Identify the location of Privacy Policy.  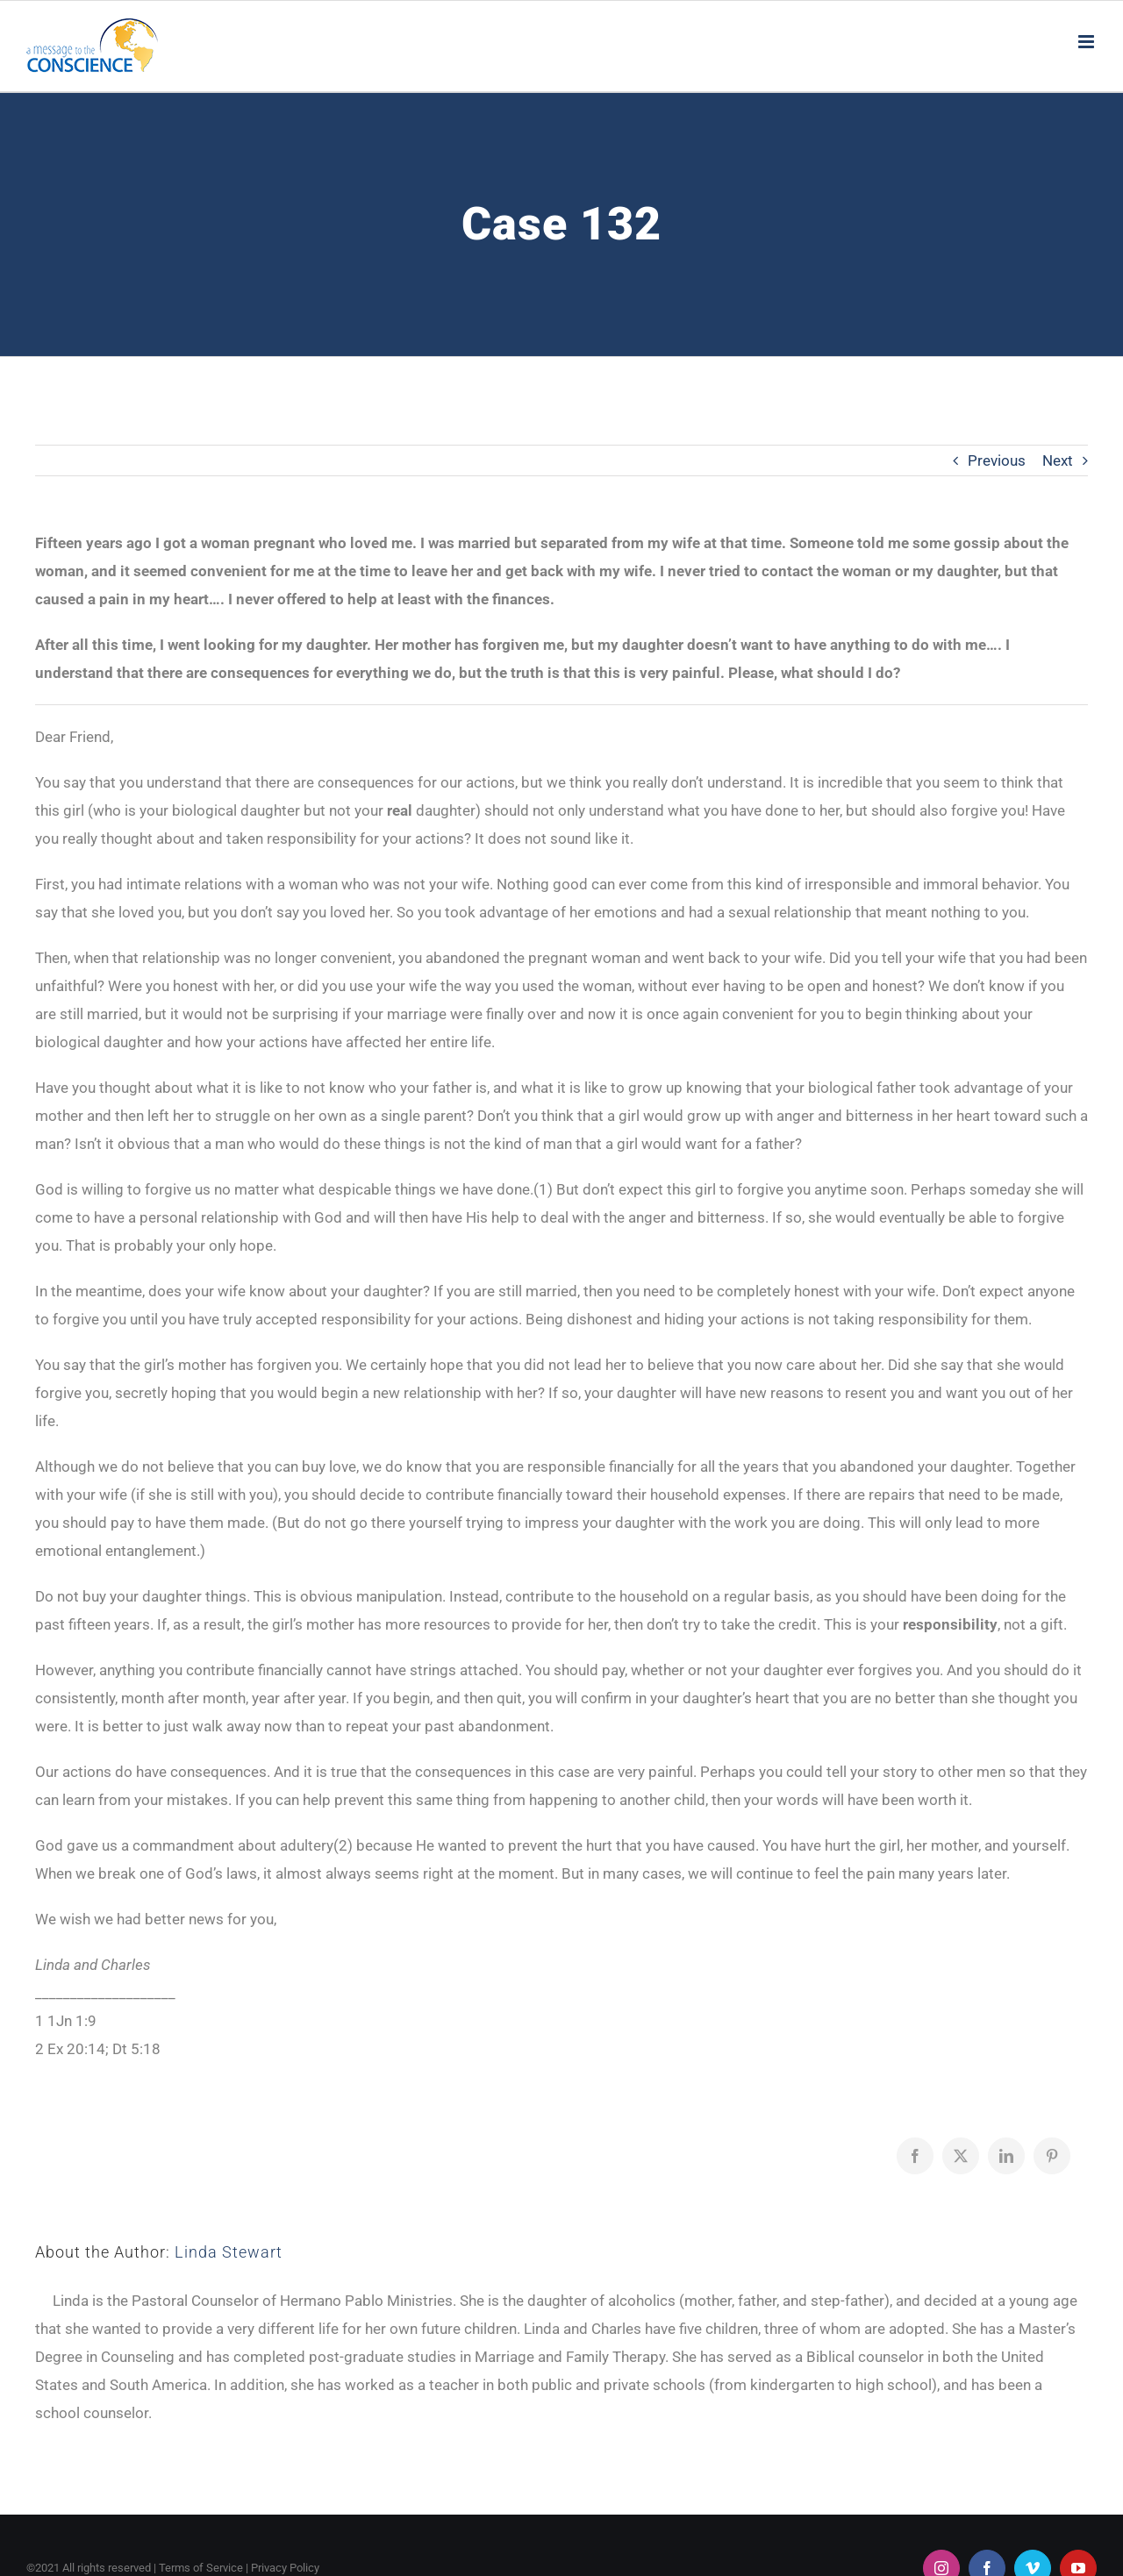
(285, 2567).